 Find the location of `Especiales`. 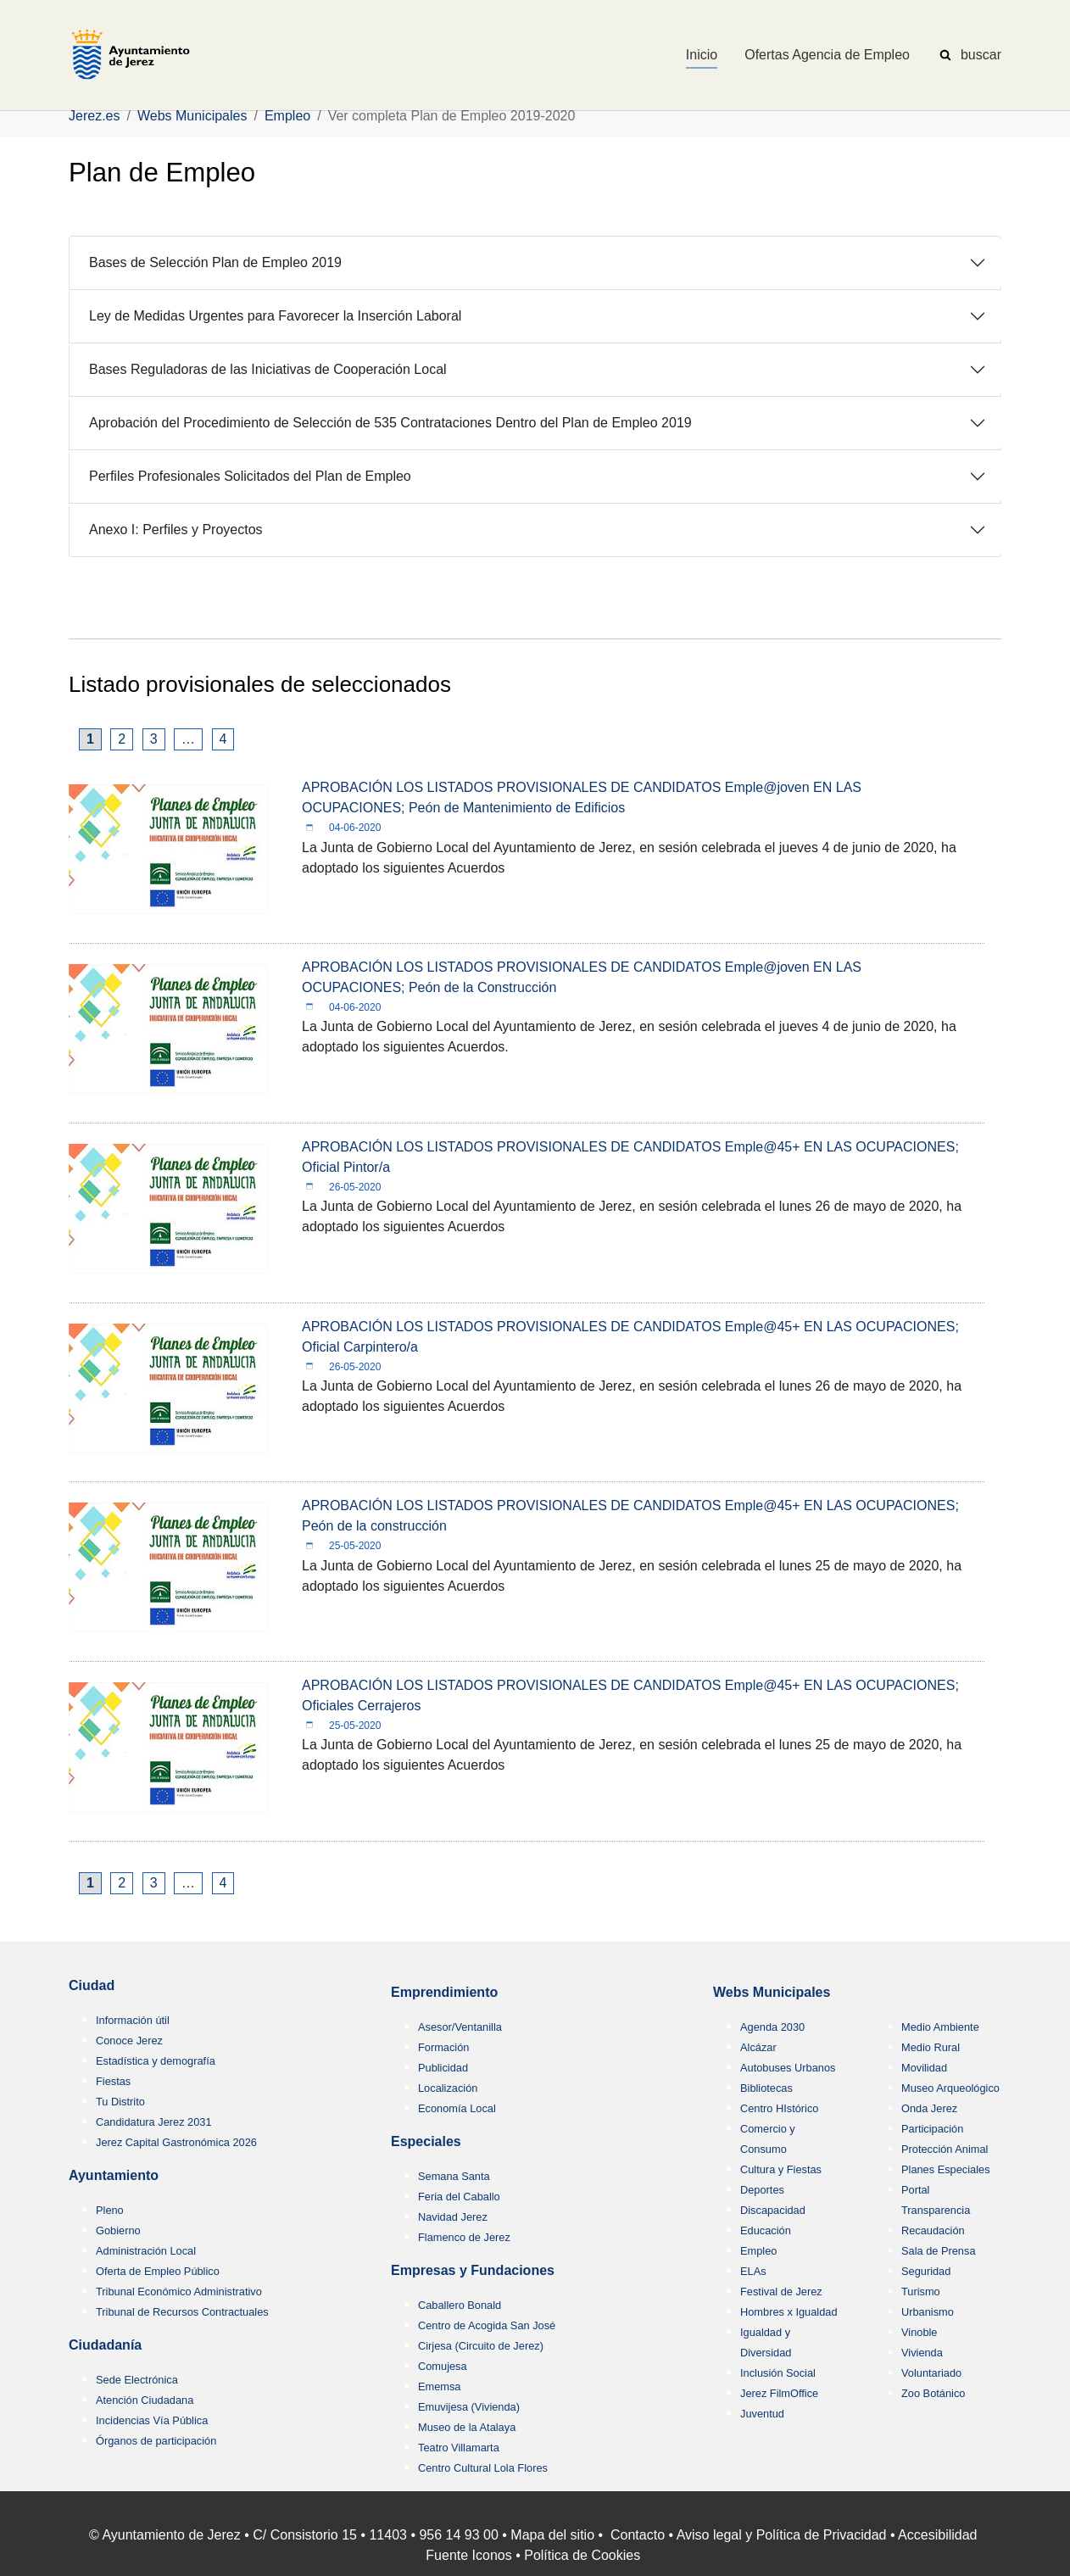

Especiales is located at coordinates (426, 2141).